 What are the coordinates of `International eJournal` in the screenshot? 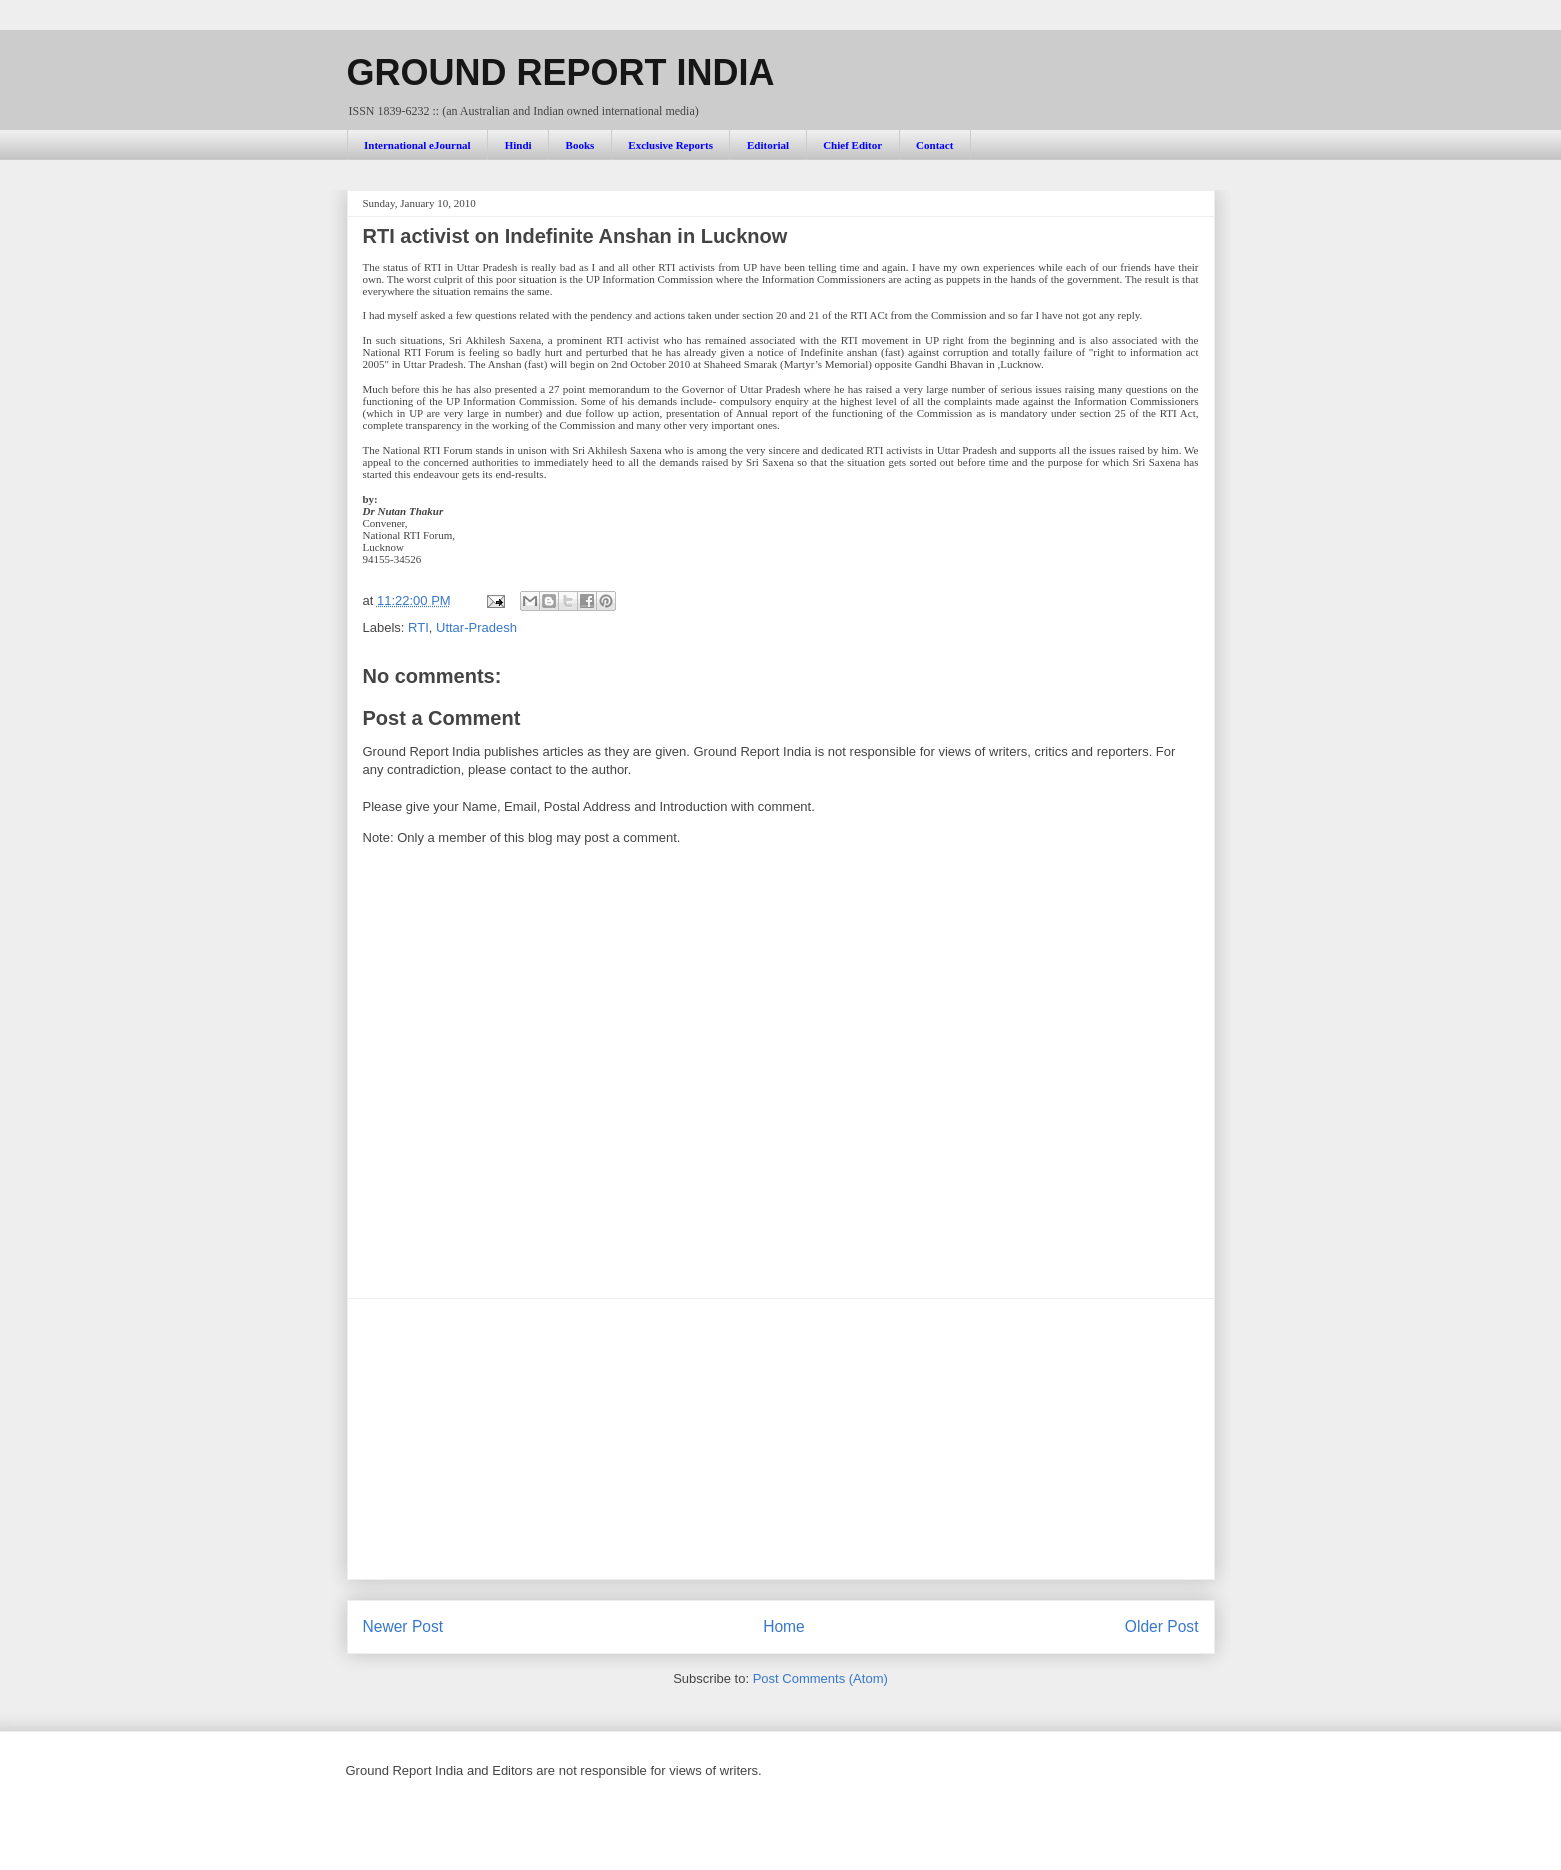 It's located at (417, 145).